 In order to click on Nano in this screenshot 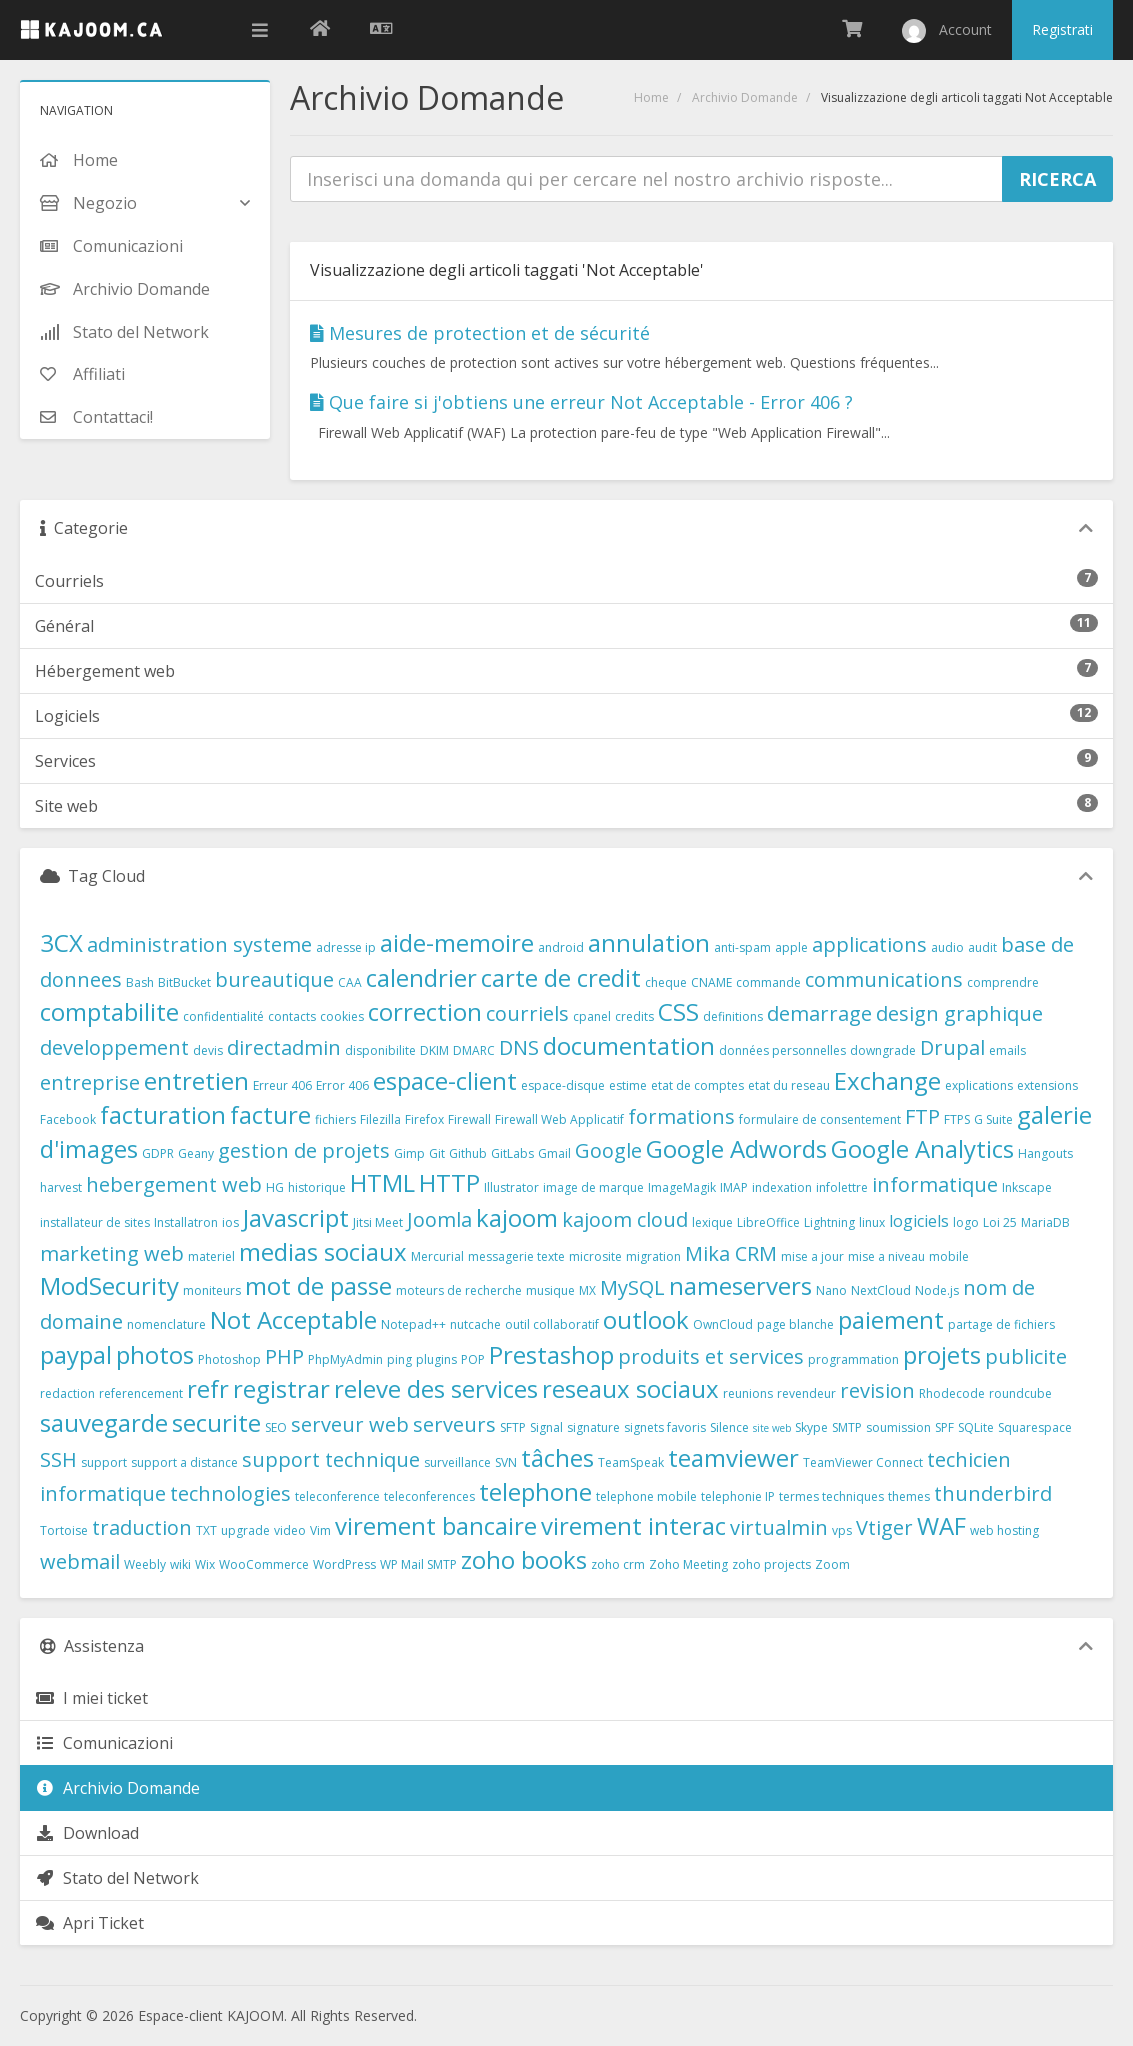, I will do `click(831, 1290)`.